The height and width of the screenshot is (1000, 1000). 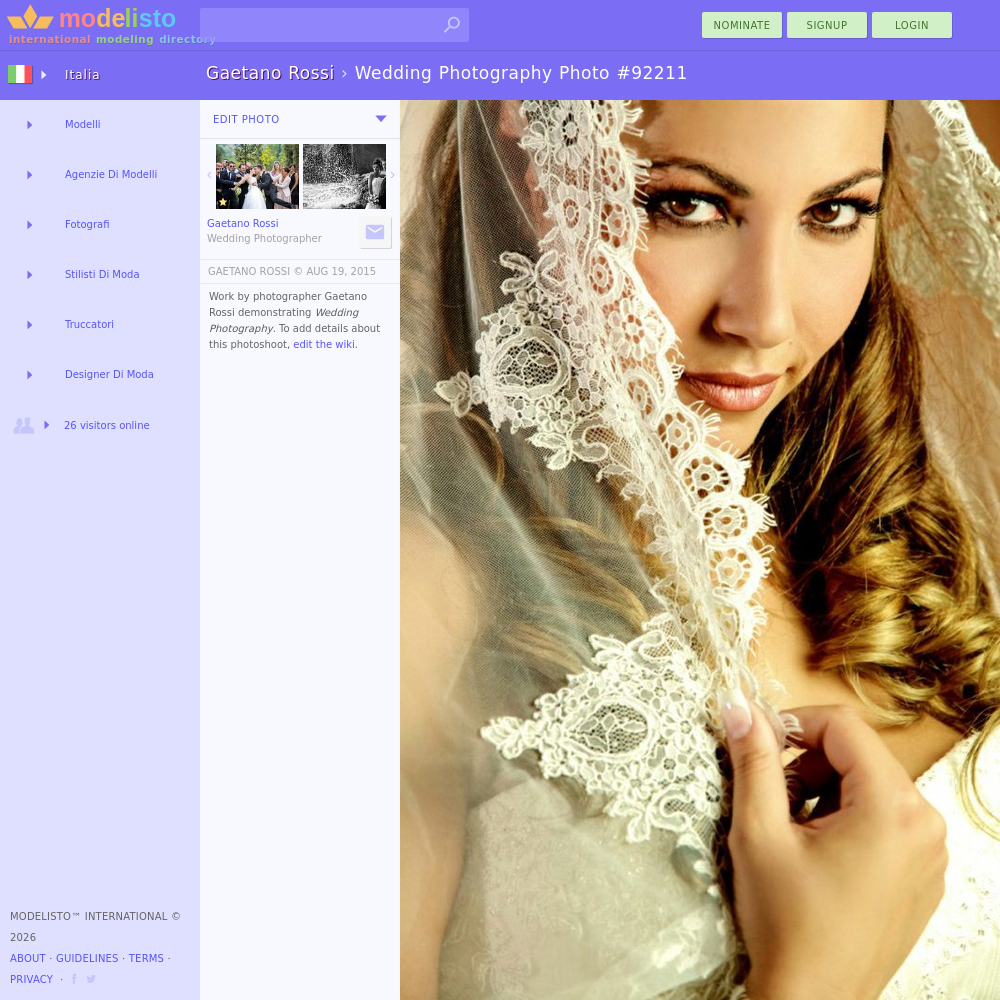 I want to click on Signup, so click(x=827, y=25).